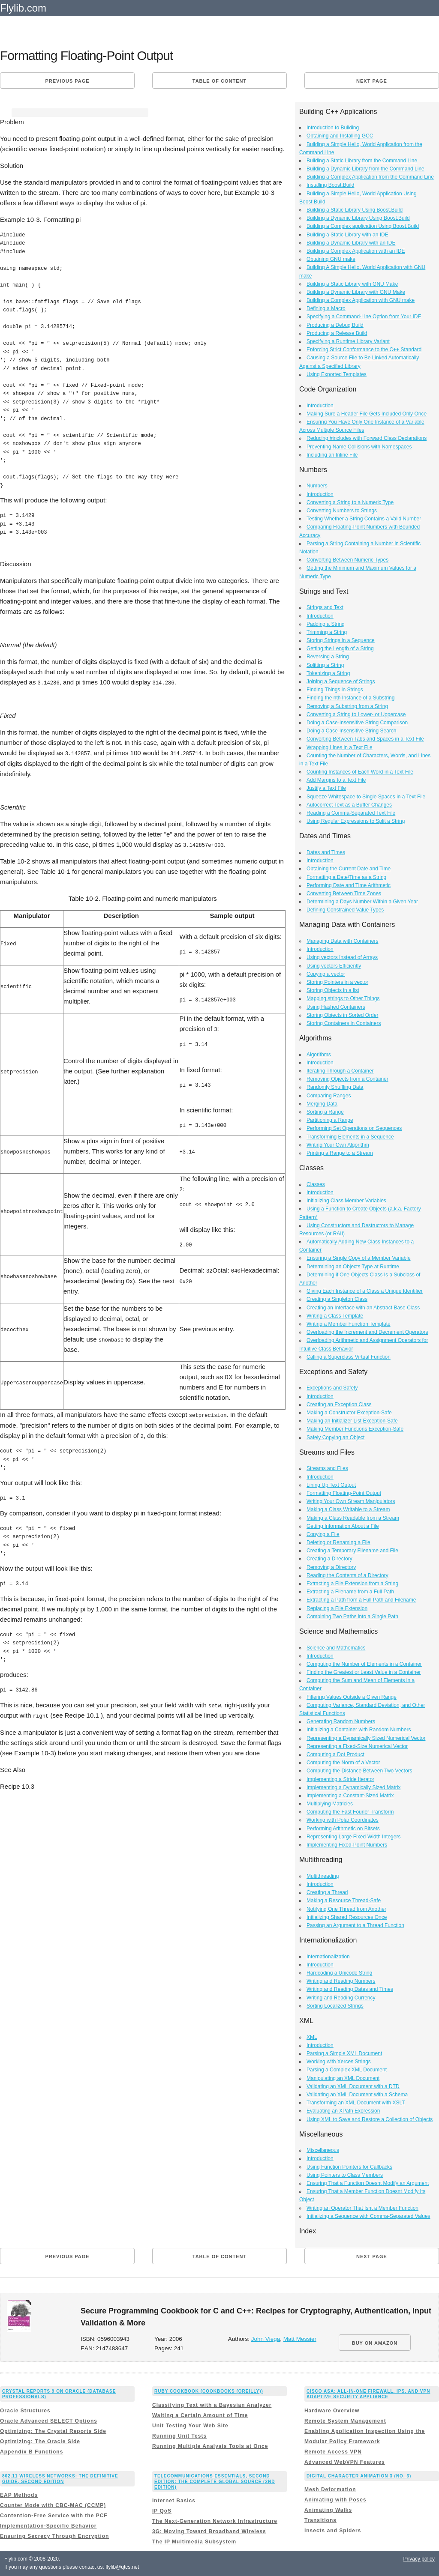 The height and width of the screenshot is (2576, 439). What do you see at coordinates (161, 2511) in the screenshot?
I see `IP QoS` at bounding box center [161, 2511].